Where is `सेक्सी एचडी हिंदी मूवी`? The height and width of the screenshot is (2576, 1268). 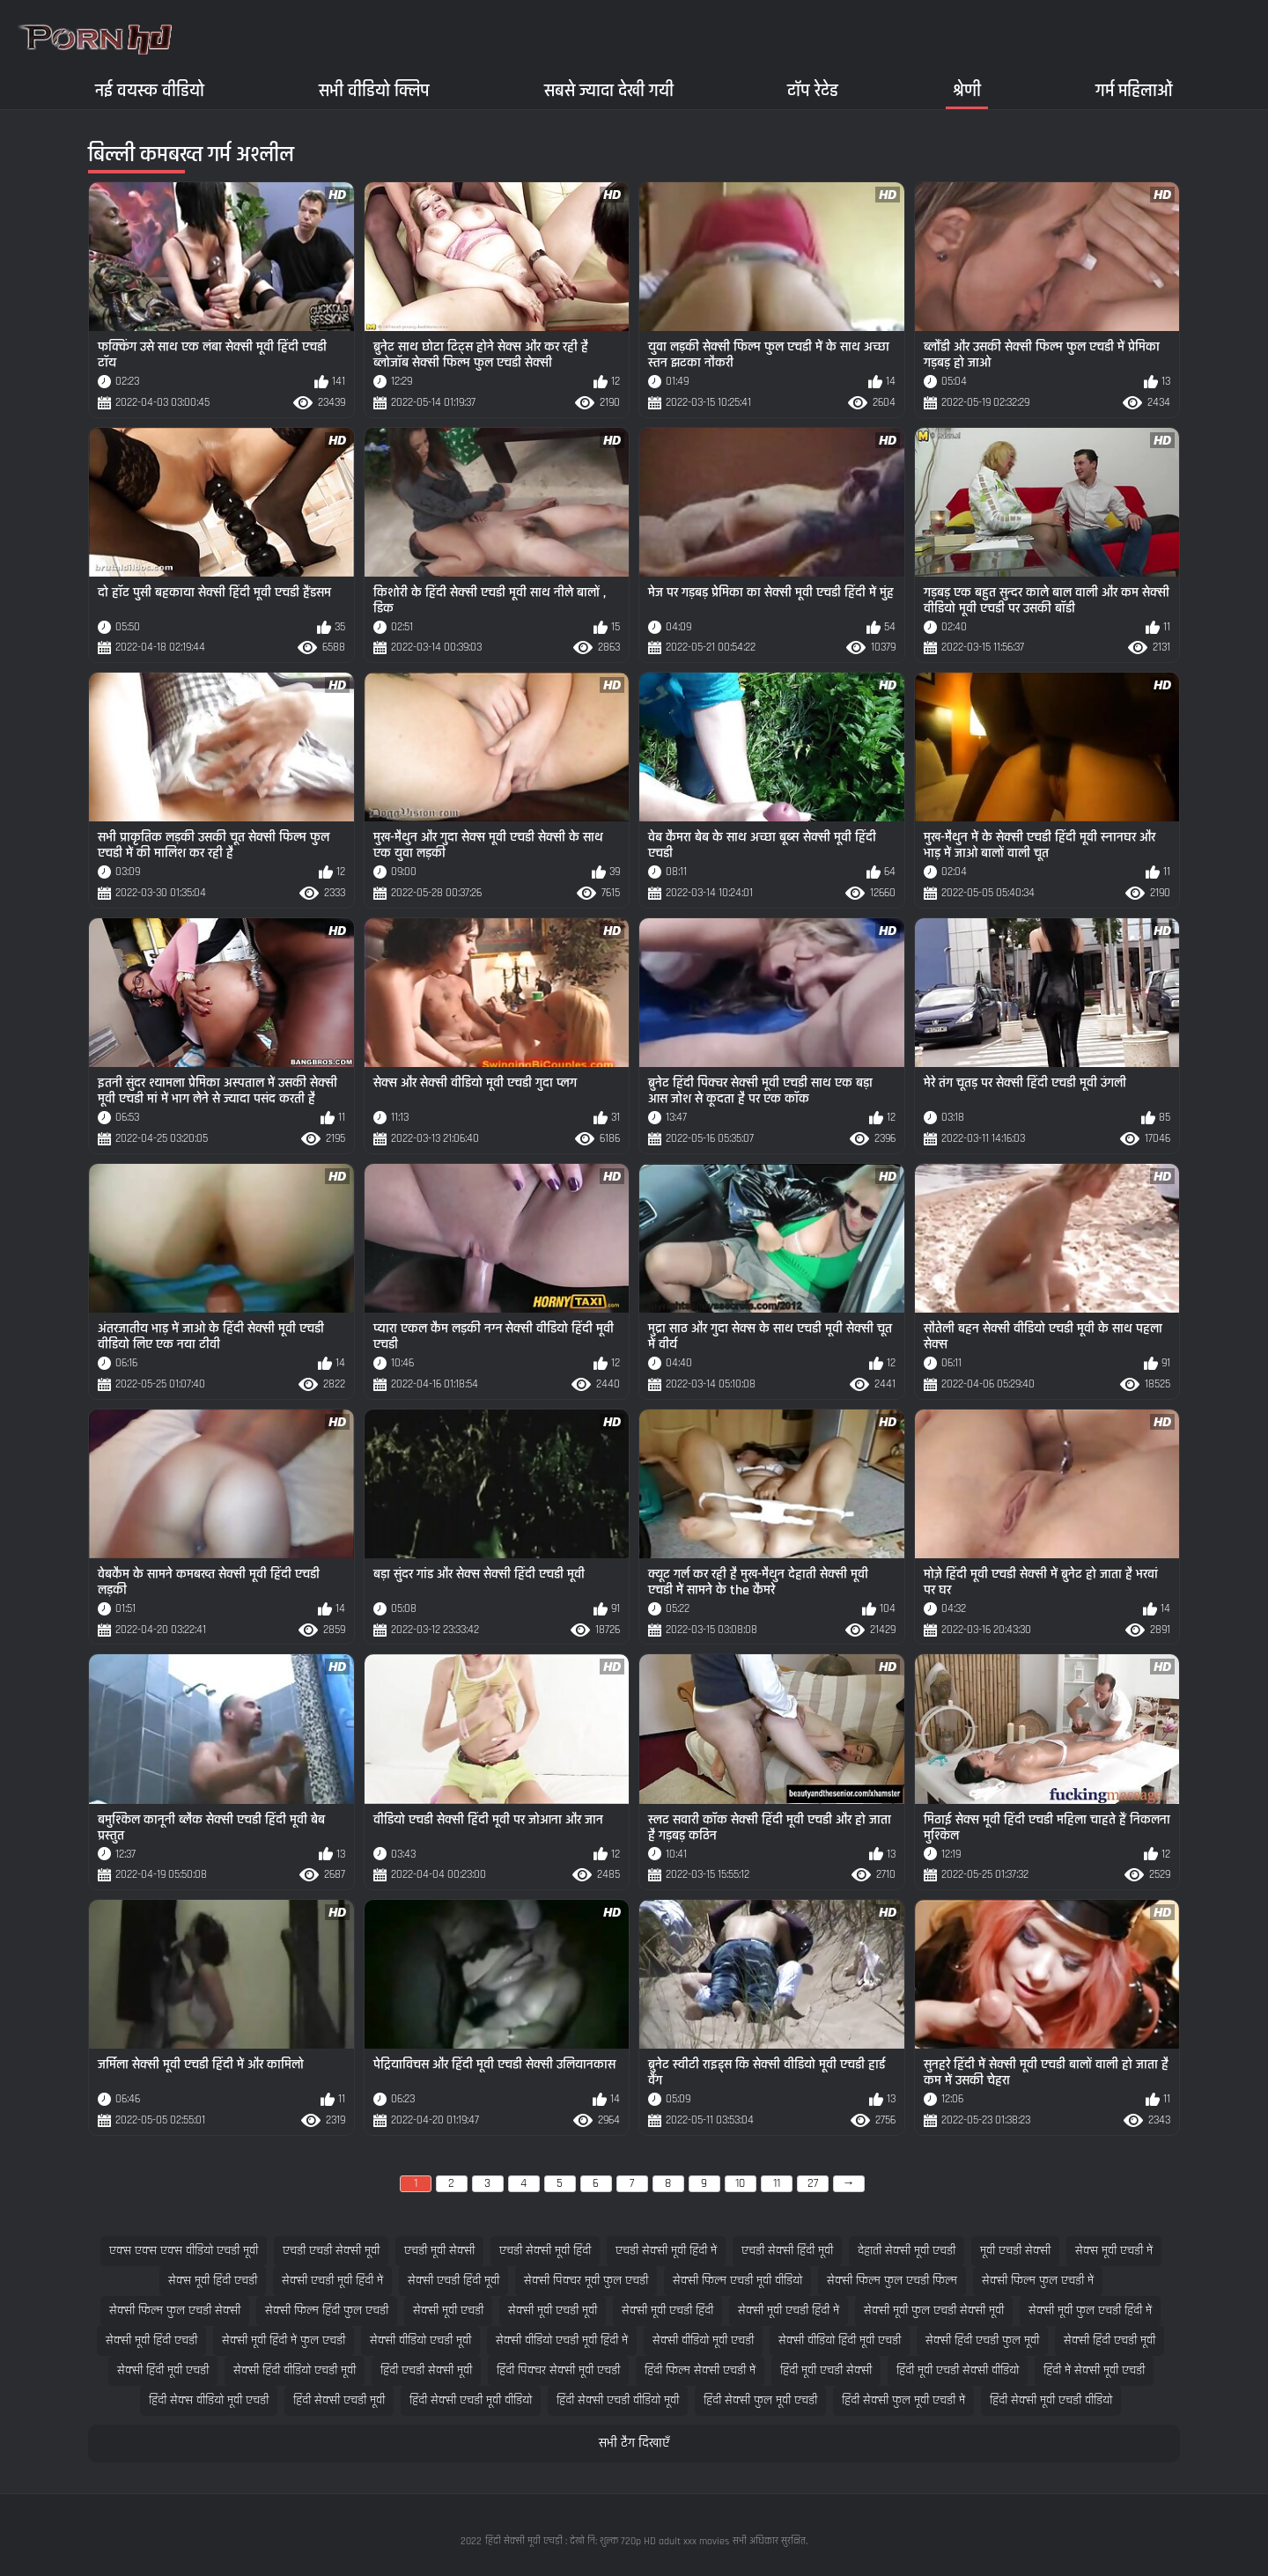 सेक्सी एचडी हिंदी मूवी is located at coordinates (453, 2280).